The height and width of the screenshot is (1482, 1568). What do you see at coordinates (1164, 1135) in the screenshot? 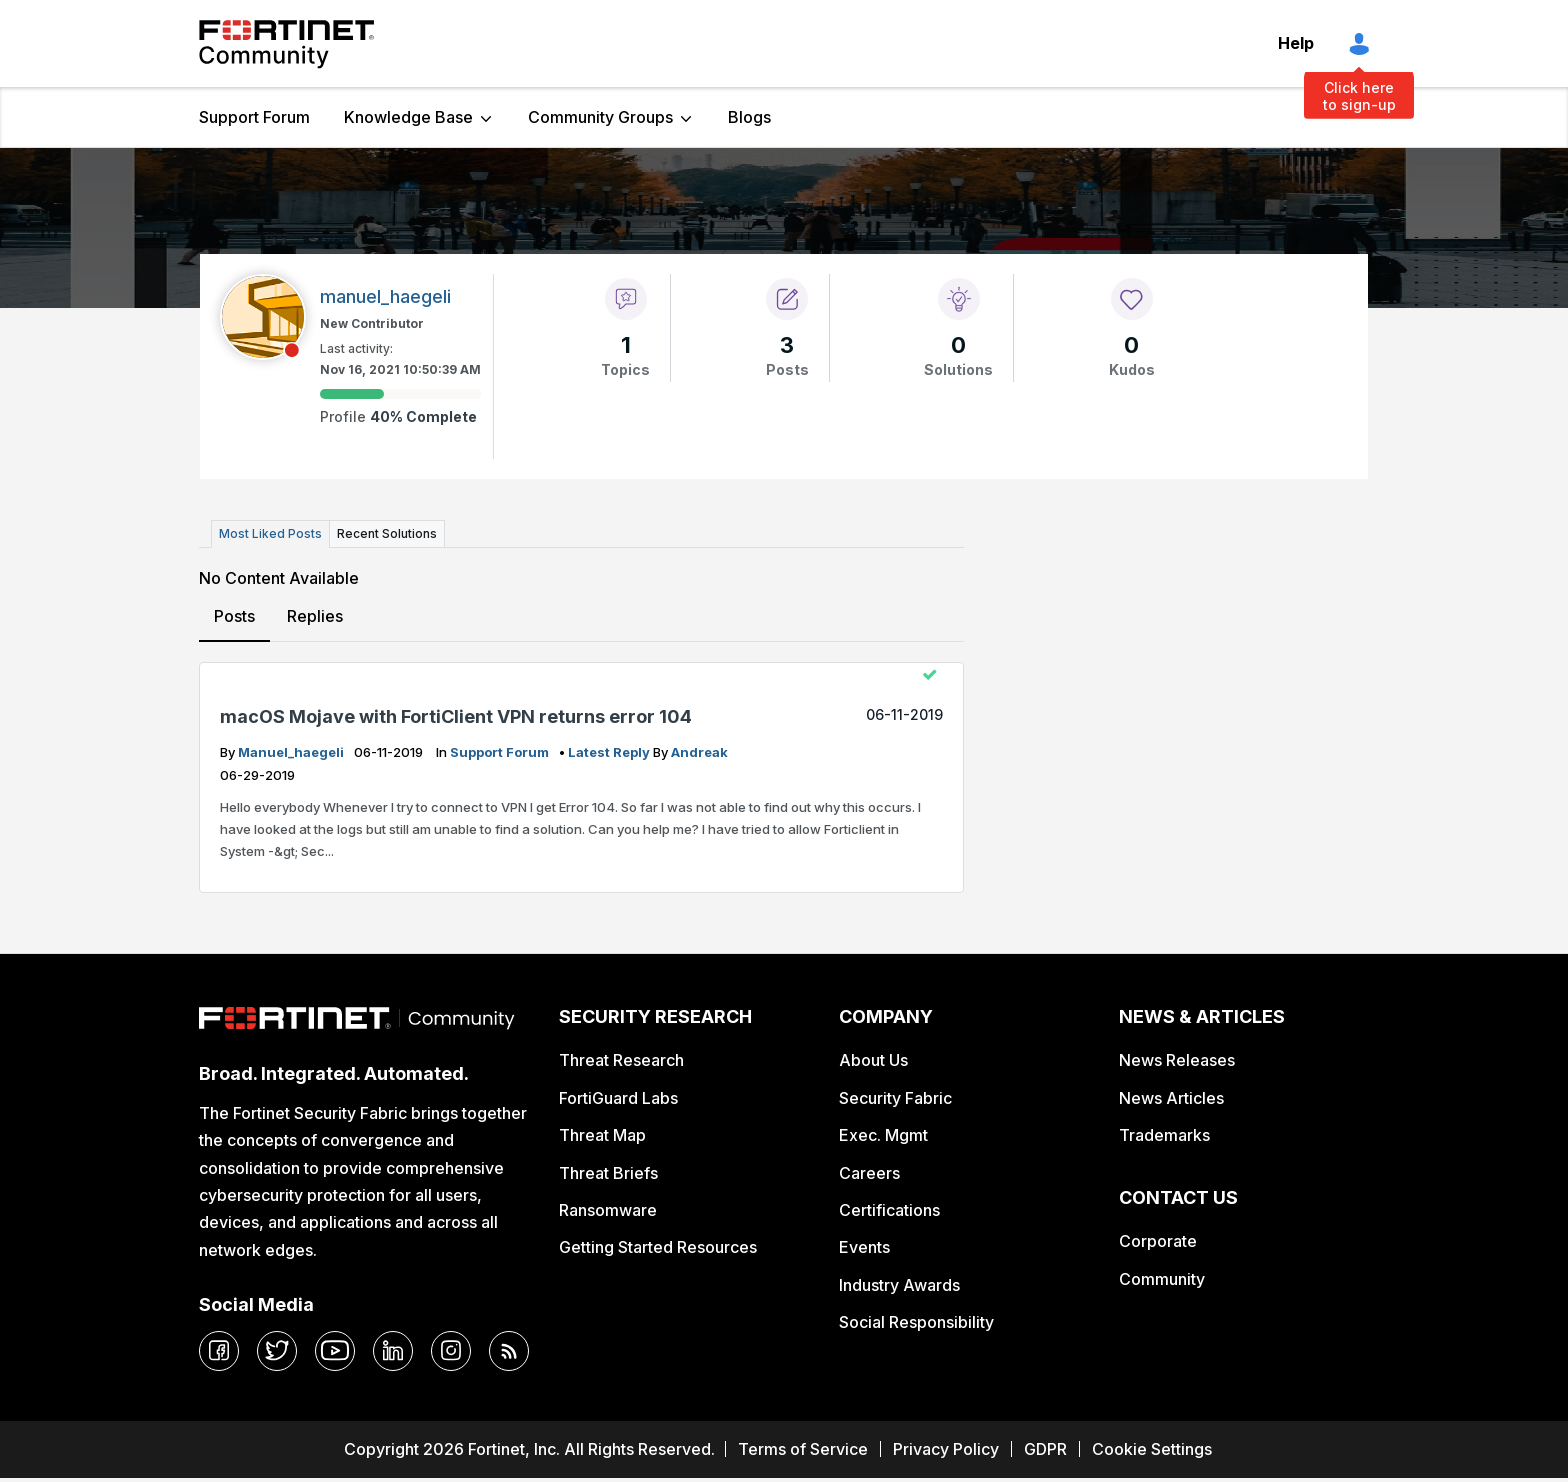
I see `Trademarks` at bounding box center [1164, 1135].